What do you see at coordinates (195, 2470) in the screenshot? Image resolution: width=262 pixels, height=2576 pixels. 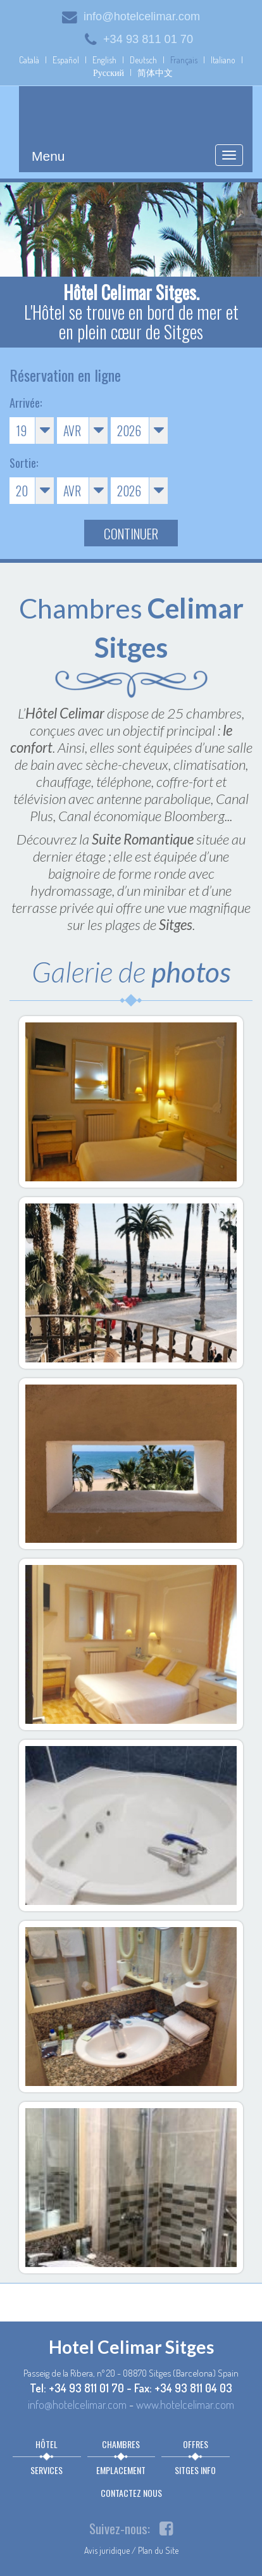 I see `Sitges info` at bounding box center [195, 2470].